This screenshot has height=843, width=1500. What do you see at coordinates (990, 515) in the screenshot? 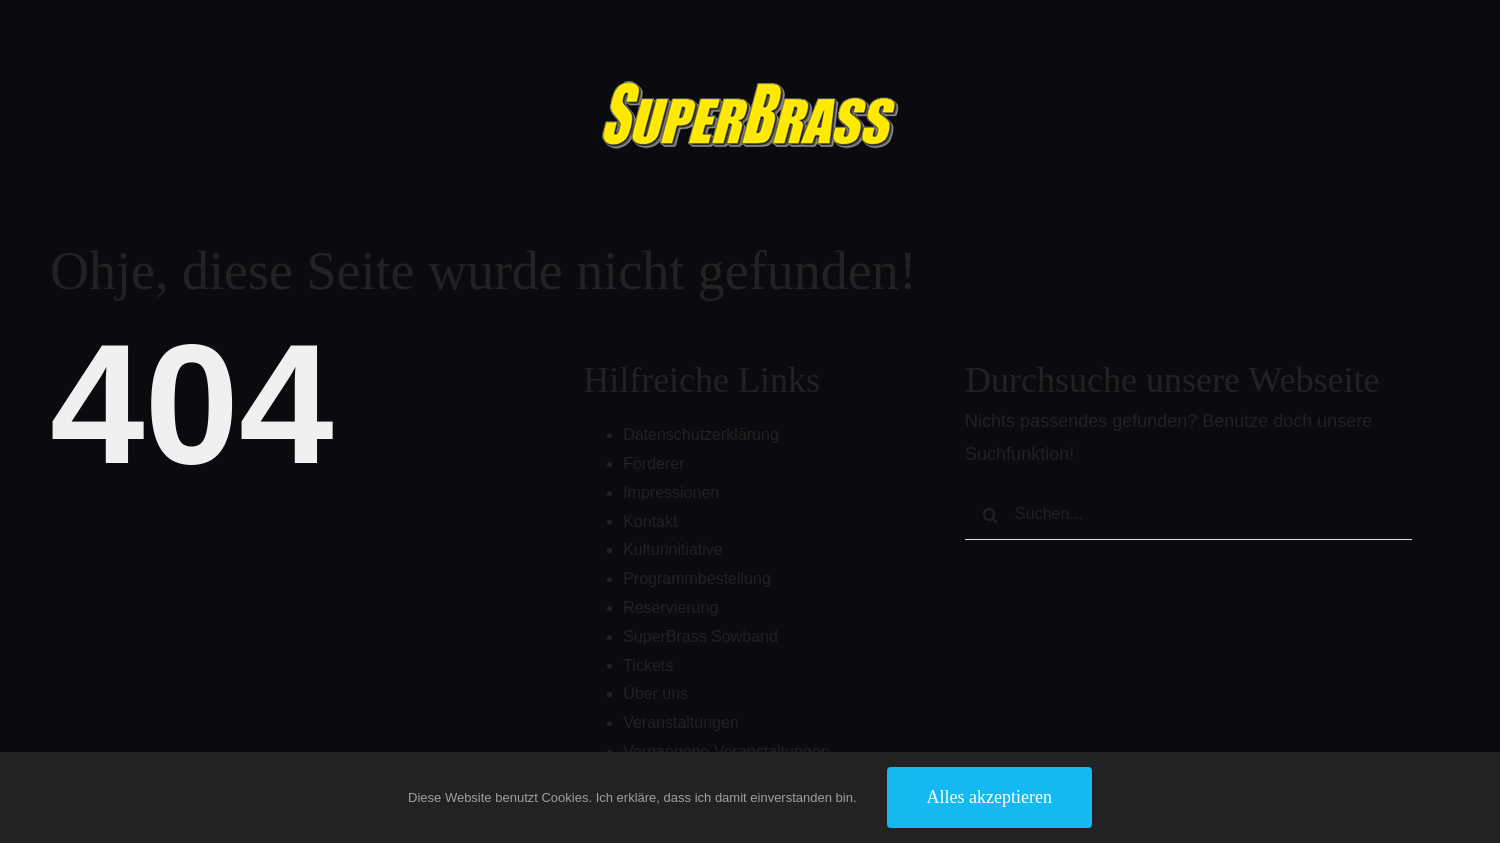
I see `[Suche]` at bounding box center [990, 515].